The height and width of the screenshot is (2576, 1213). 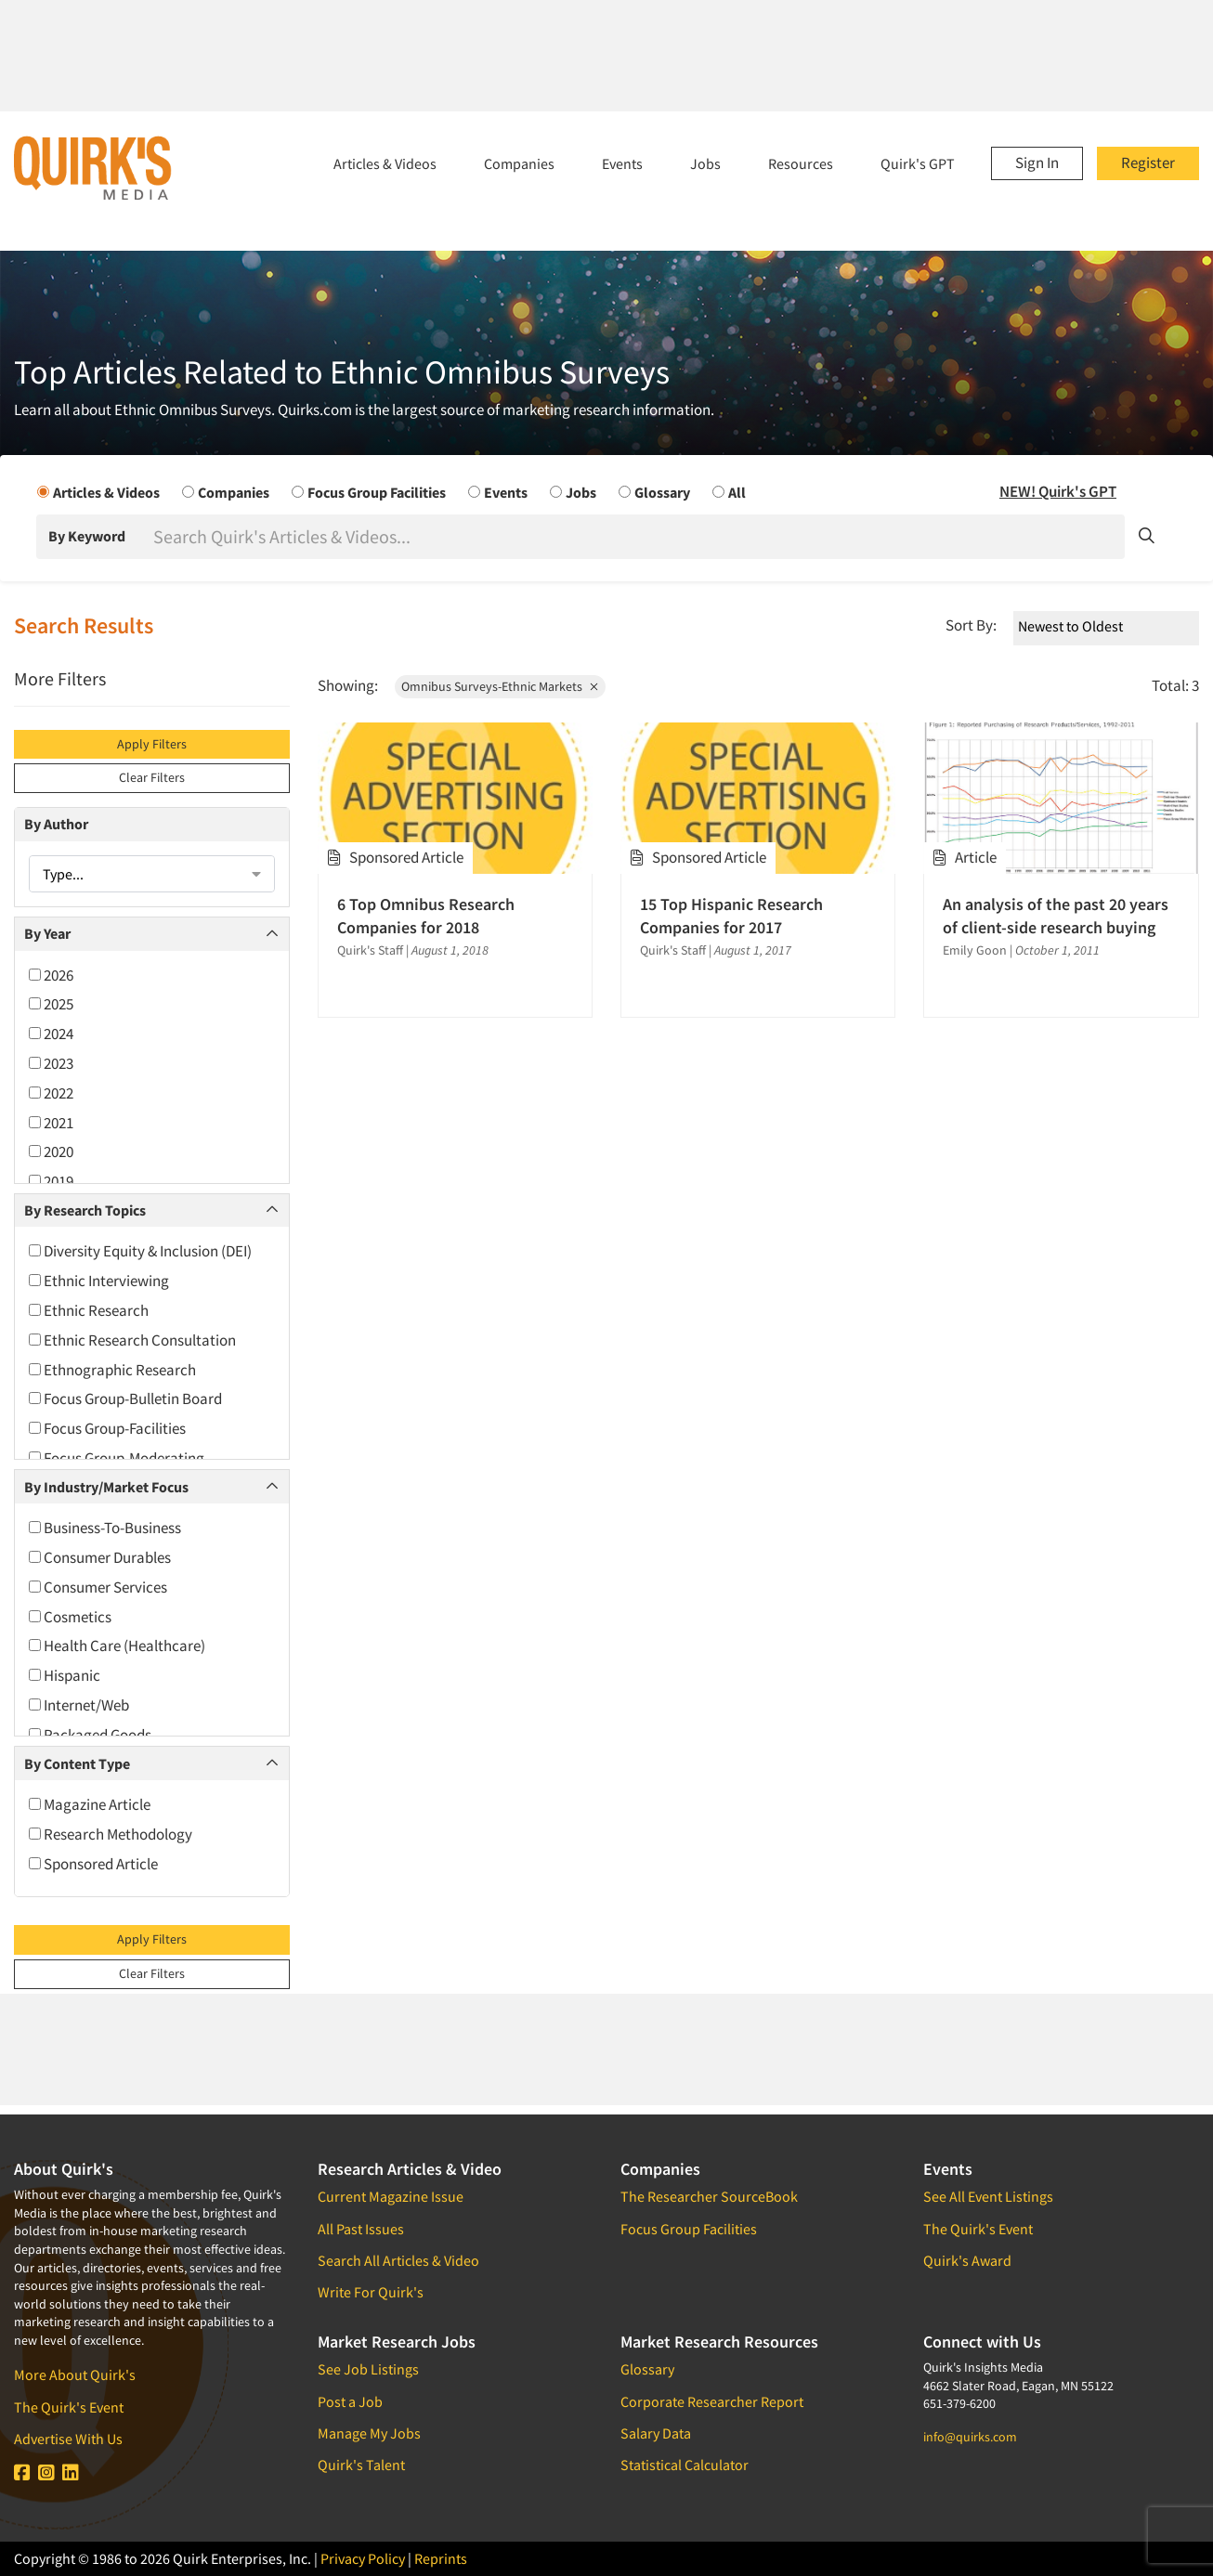 I want to click on Ethnographic Research, so click(x=112, y=1370).